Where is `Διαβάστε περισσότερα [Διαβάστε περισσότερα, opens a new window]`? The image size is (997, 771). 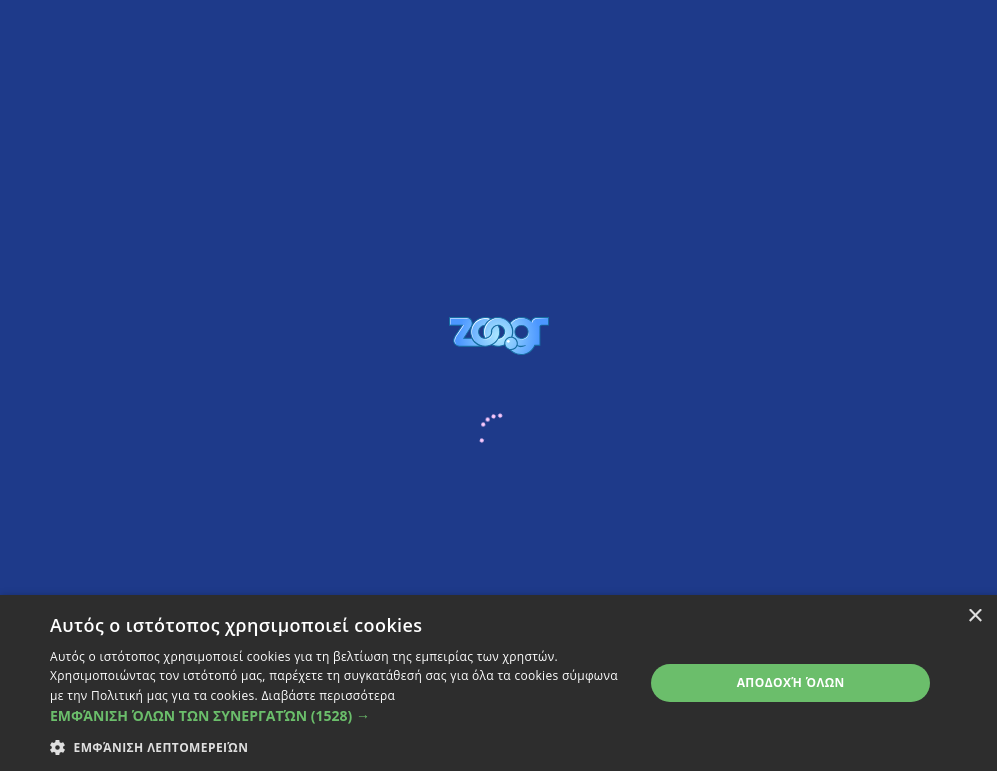 Διαβάστε περισσότερα [Διαβάστε περισσότερα, opens a new window] is located at coordinates (328, 695).